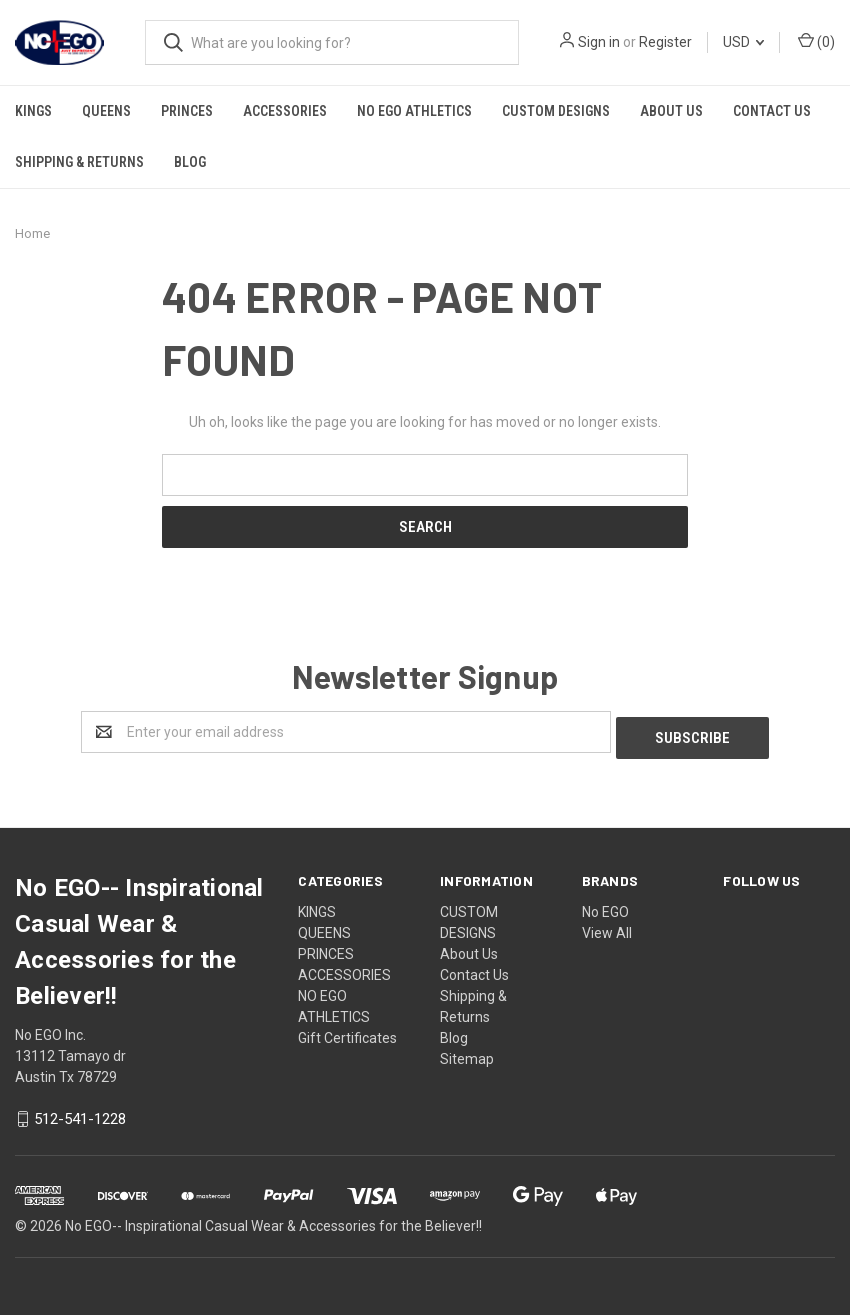 This screenshot has height=1315, width=850. Describe the element at coordinates (187, 111) in the screenshot. I see `PRINCES` at that location.